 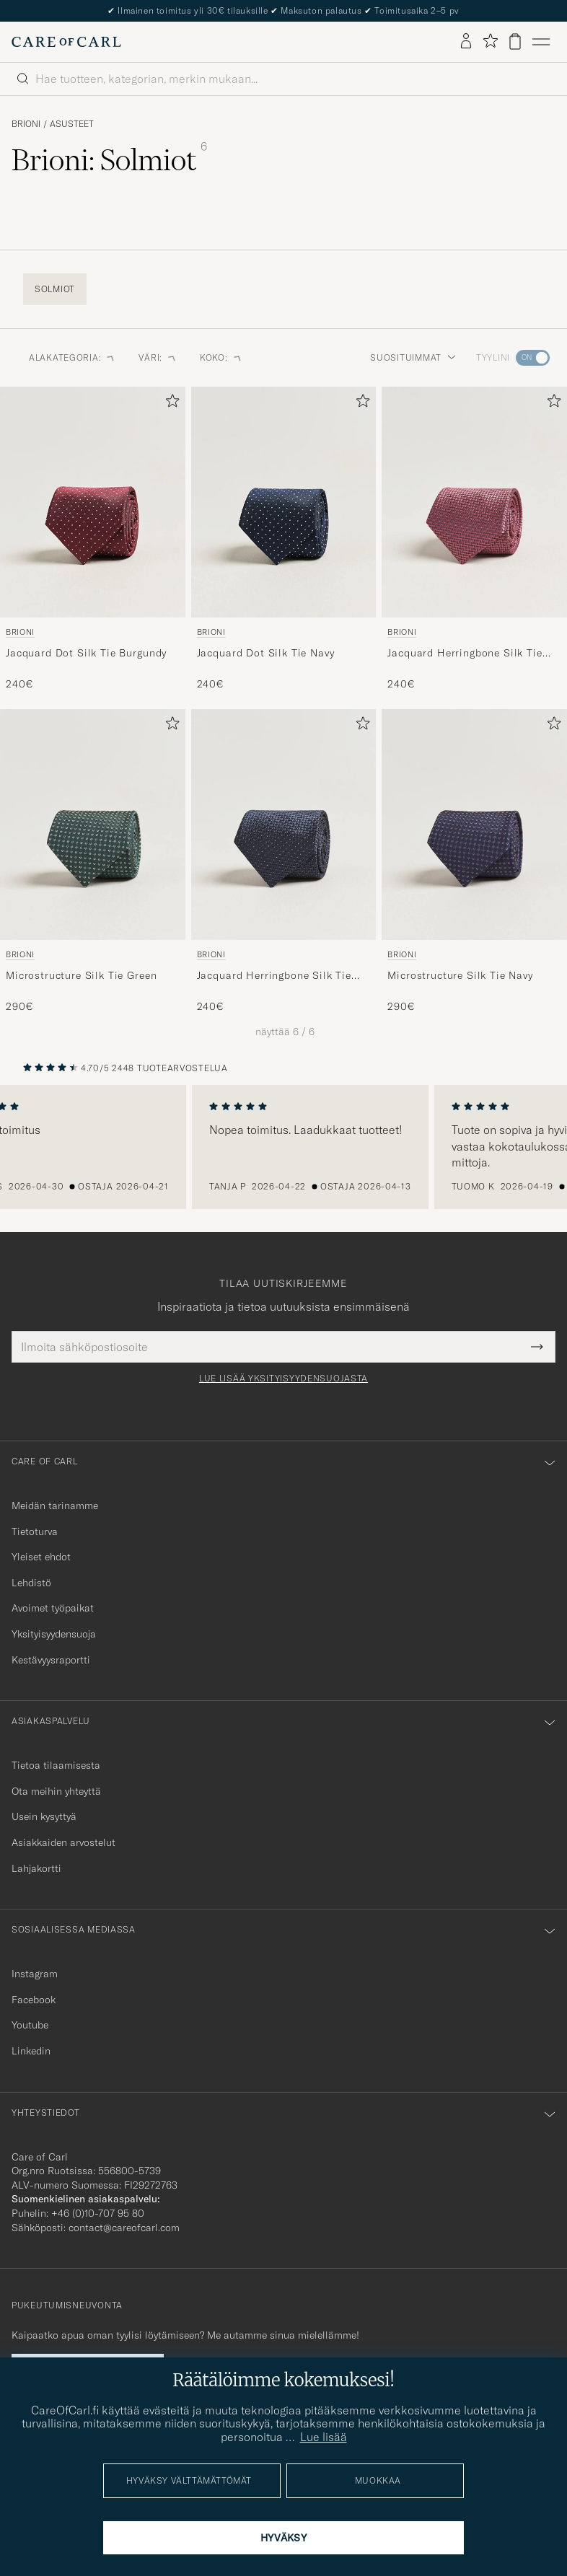 I want to click on Jacquard Herringbone Silk Tie Navy, so click(x=274, y=976).